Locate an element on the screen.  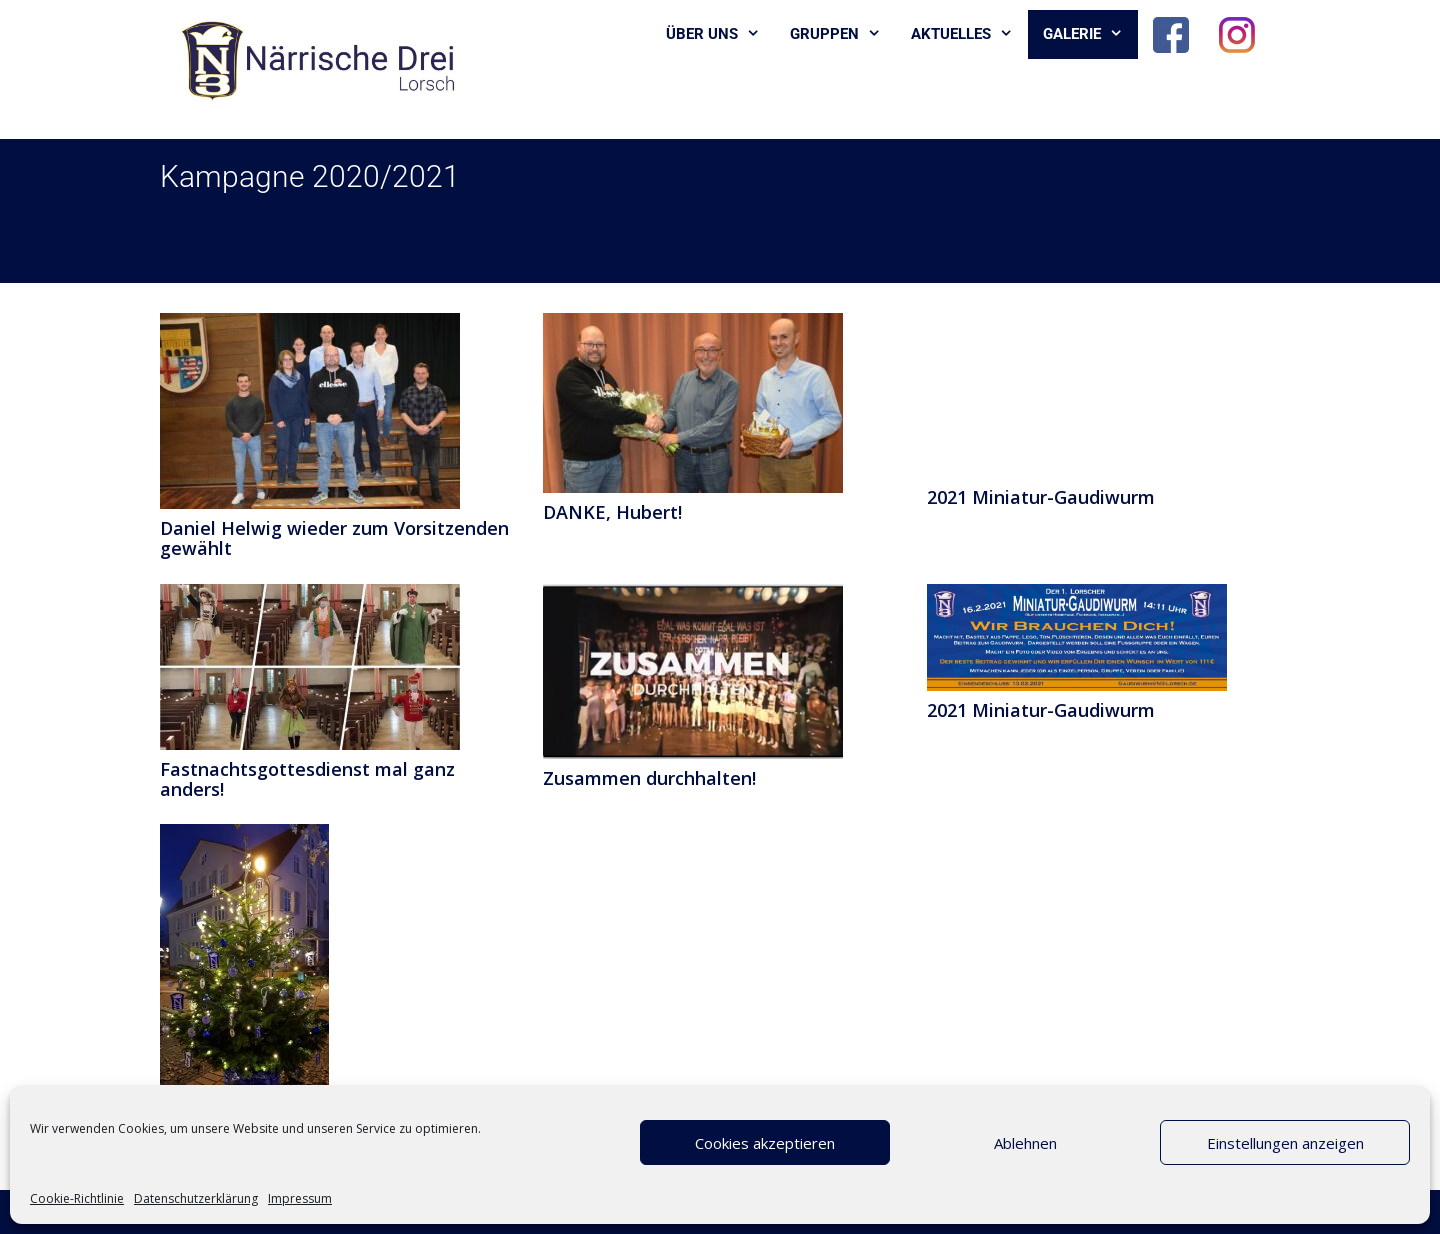
DANKE, Hubert! is located at coordinates (612, 512).